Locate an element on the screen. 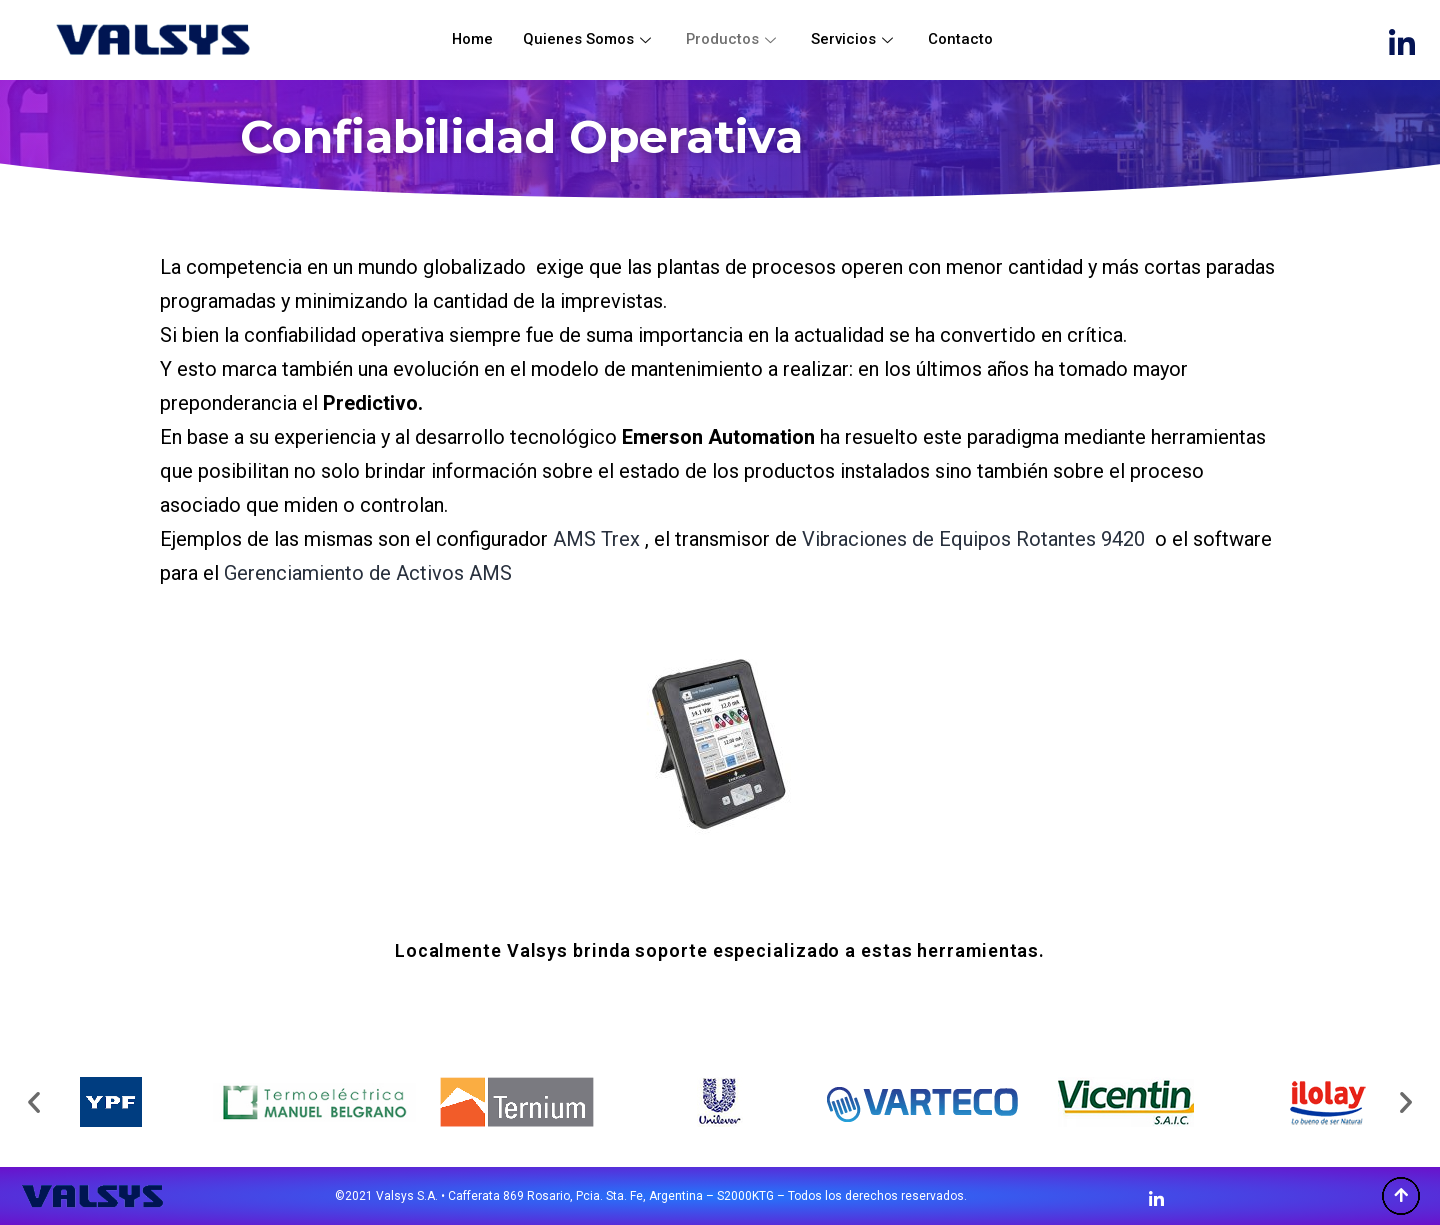 Image resolution: width=1440 pixels, height=1225 pixels. Contacto is located at coordinates (961, 39).